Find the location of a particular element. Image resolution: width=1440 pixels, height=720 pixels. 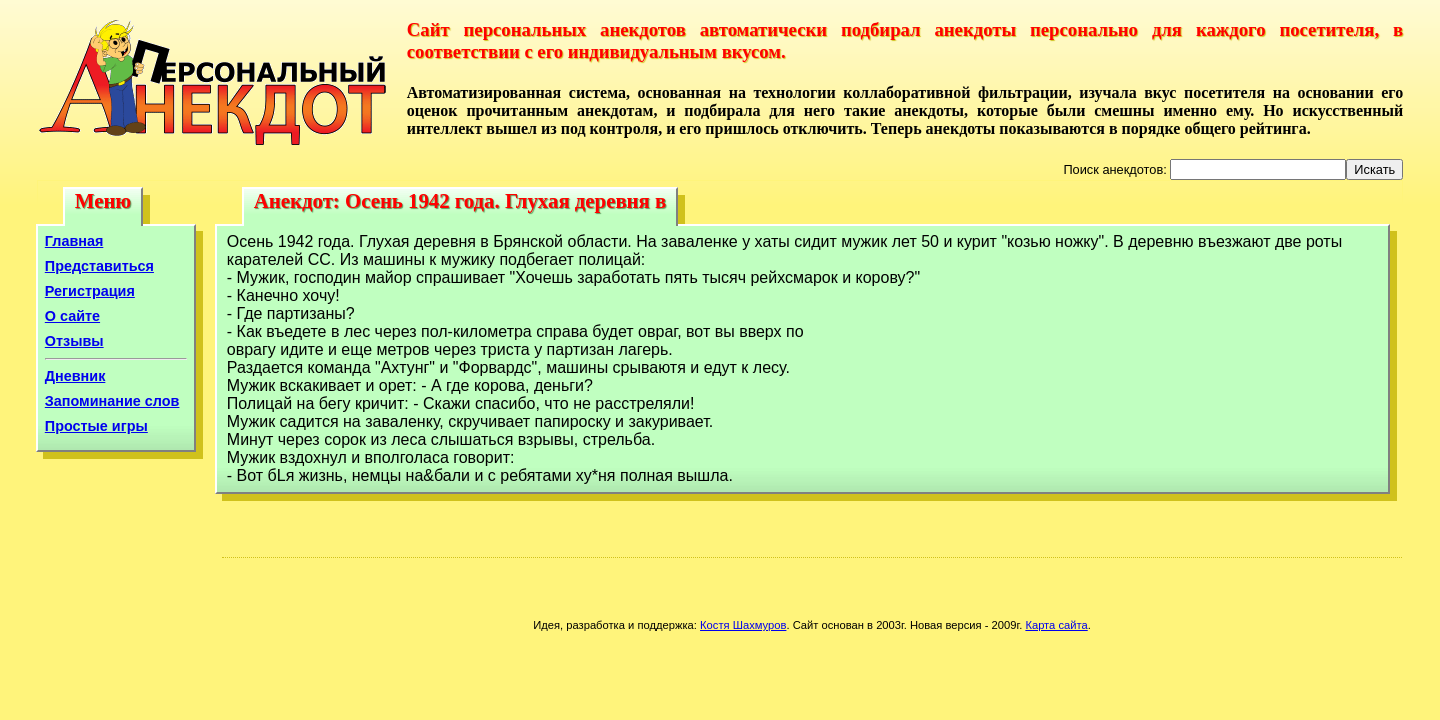

Карта сайта is located at coordinates (1056, 625).